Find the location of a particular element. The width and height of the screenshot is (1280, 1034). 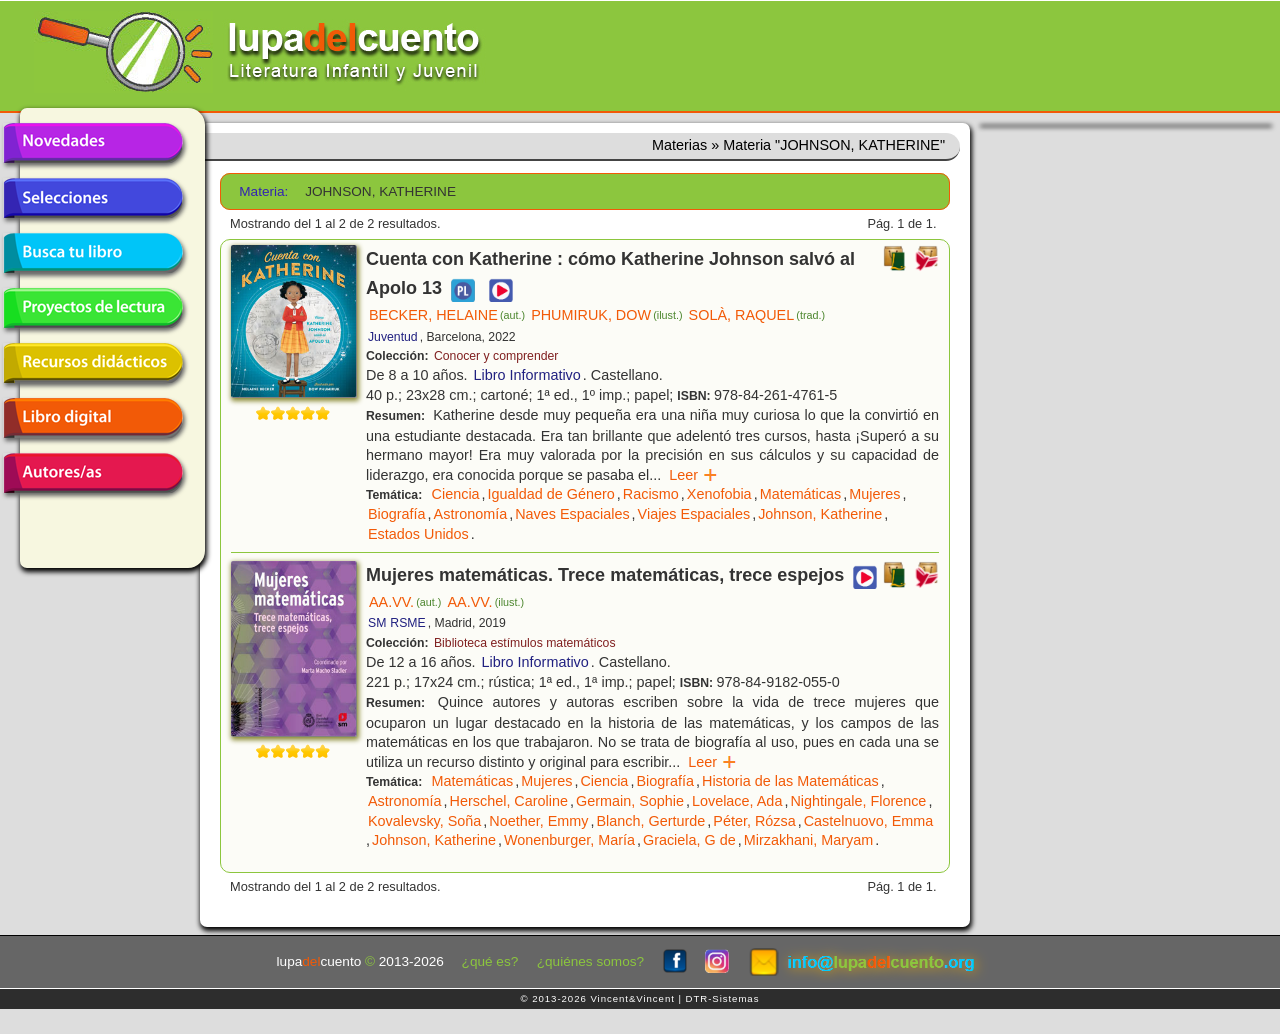

Mirzakhani, Maryam is located at coordinates (809, 840).